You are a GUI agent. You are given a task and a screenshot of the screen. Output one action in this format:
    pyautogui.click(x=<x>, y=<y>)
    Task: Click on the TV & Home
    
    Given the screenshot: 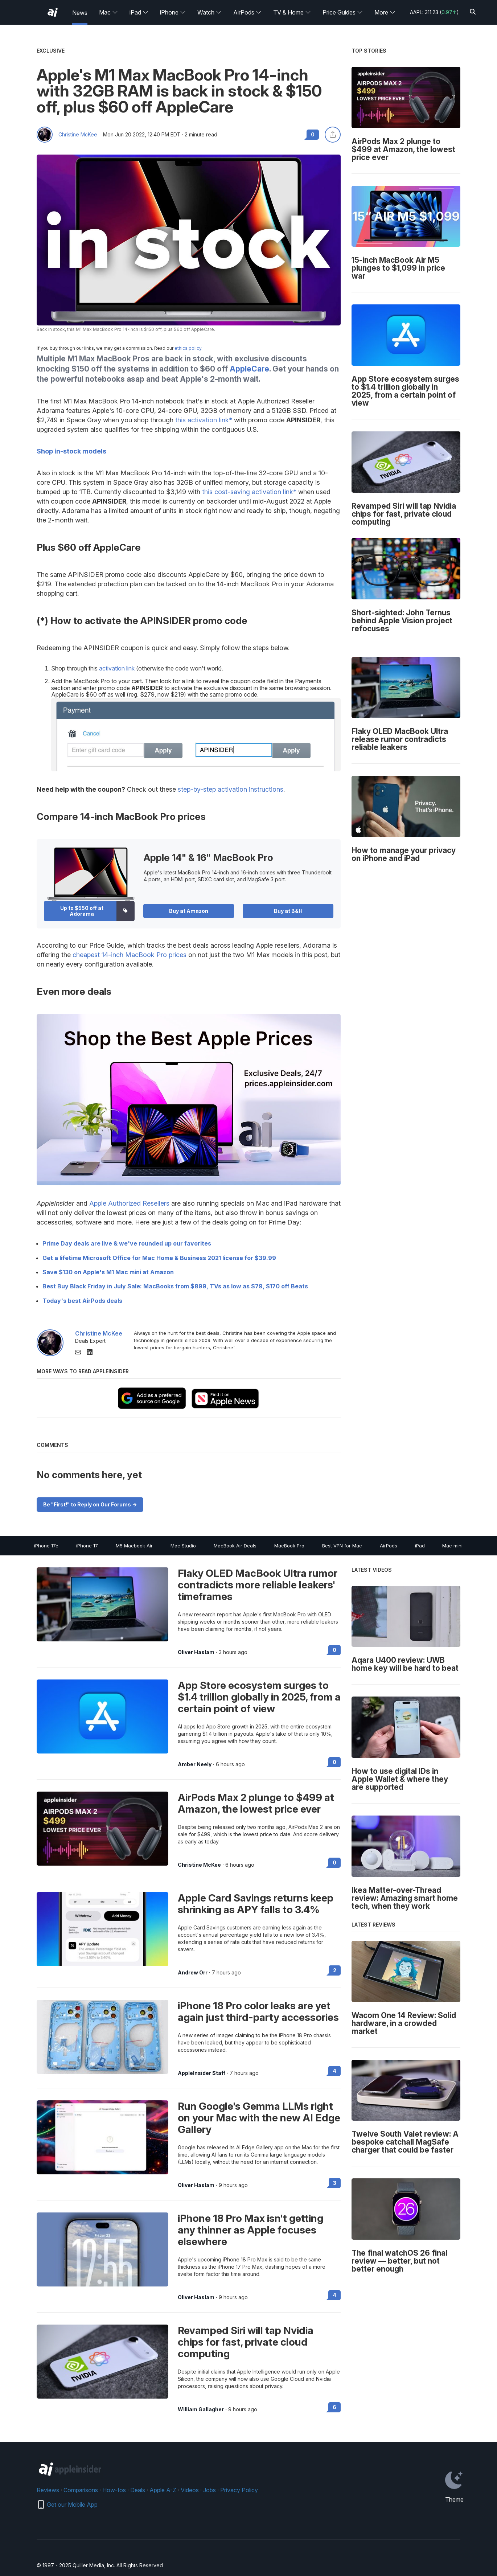 What is the action you would take?
    pyautogui.click(x=292, y=12)
    